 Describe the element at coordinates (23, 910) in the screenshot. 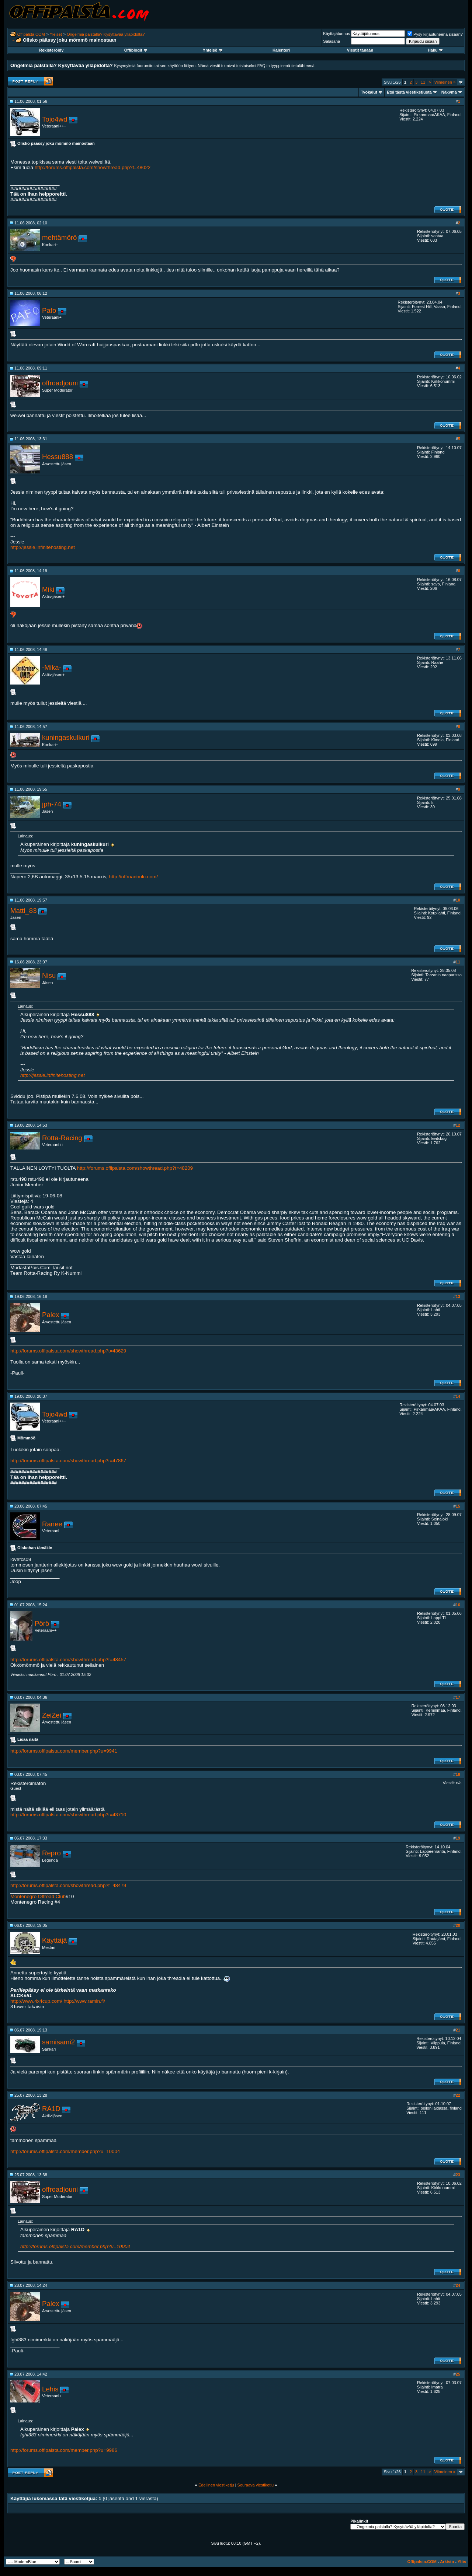

I see `Matti_83` at that location.